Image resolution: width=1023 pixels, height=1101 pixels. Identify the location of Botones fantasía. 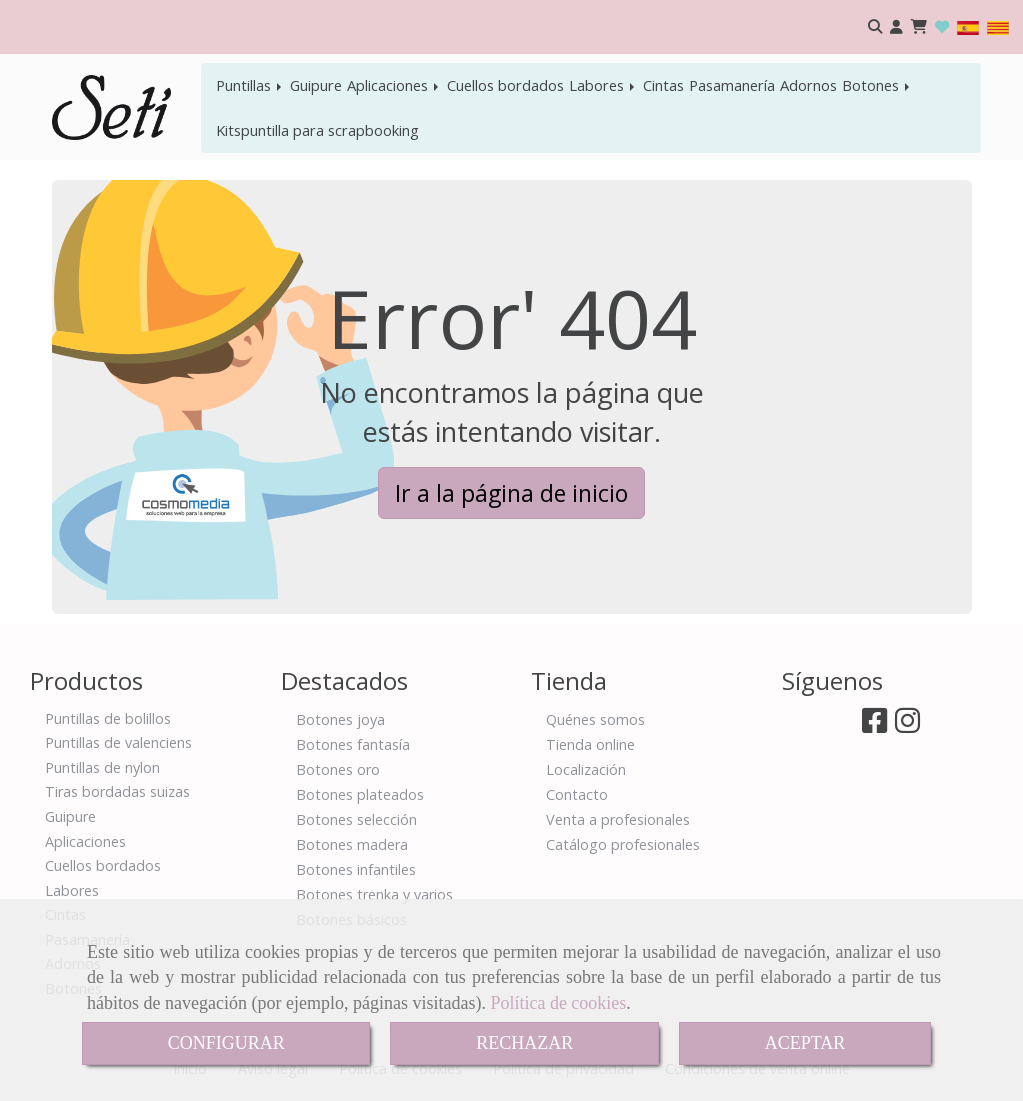
(353, 744).